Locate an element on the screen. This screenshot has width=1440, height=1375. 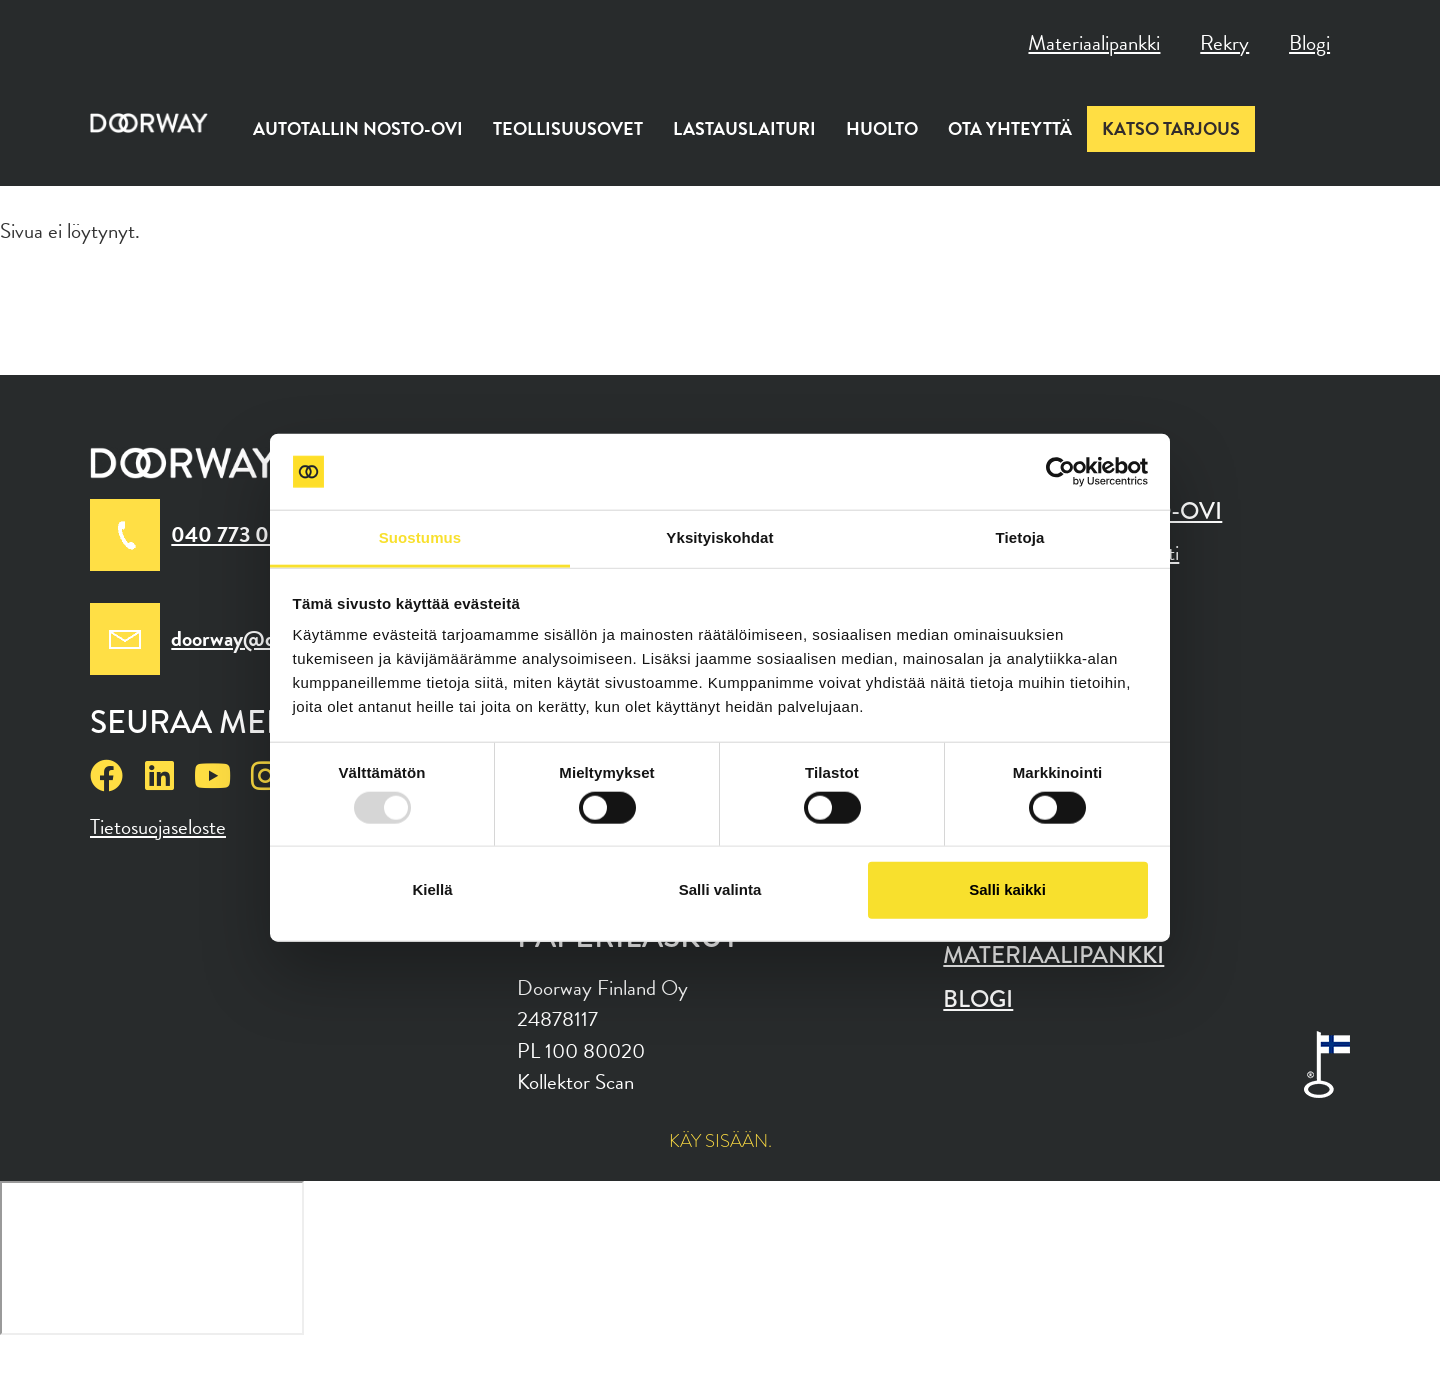
Kiellä is located at coordinates (432, 889).